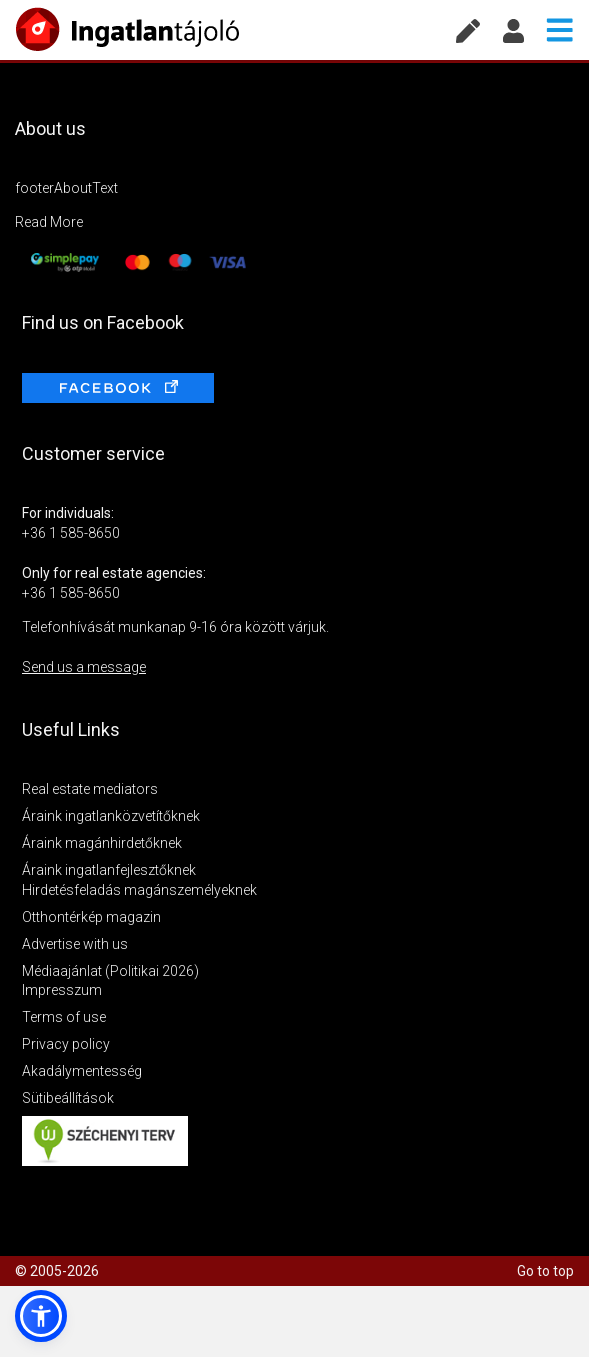 Image resolution: width=589 pixels, height=1357 pixels. Describe the element at coordinates (111, 816) in the screenshot. I see `Áraink ingatlanközvetítőknek` at that location.